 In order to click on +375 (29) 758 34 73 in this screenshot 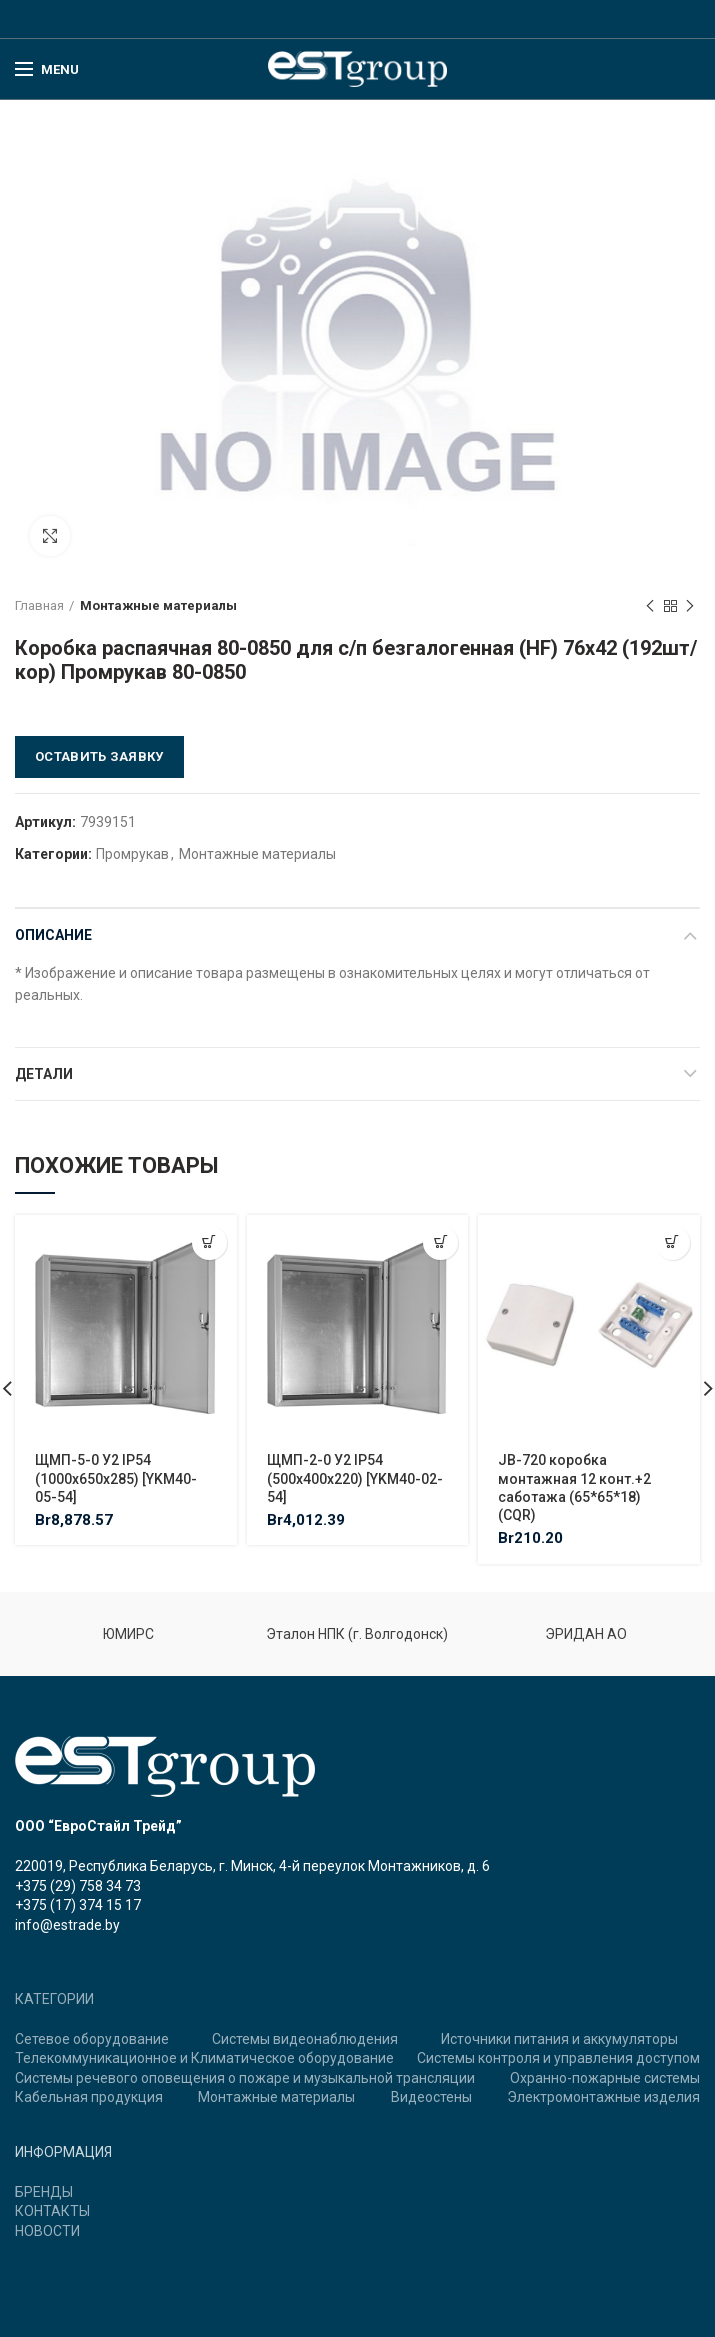, I will do `click(78, 1886)`.